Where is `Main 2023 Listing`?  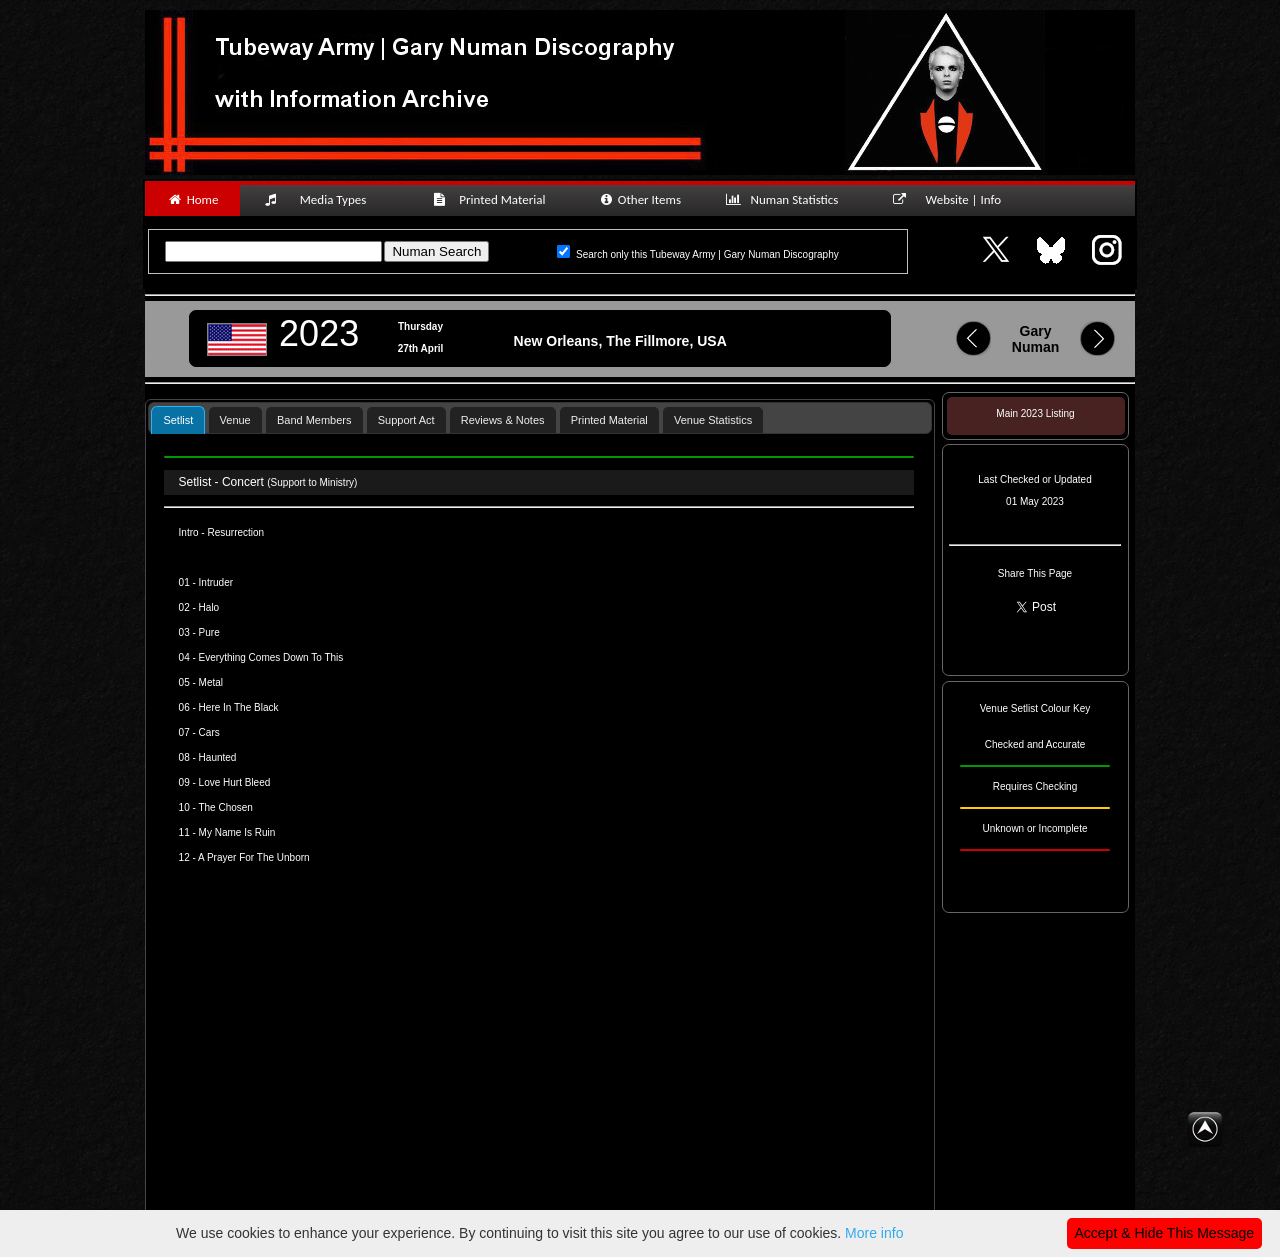 Main 2023 Listing is located at coordinates (1035, 413).